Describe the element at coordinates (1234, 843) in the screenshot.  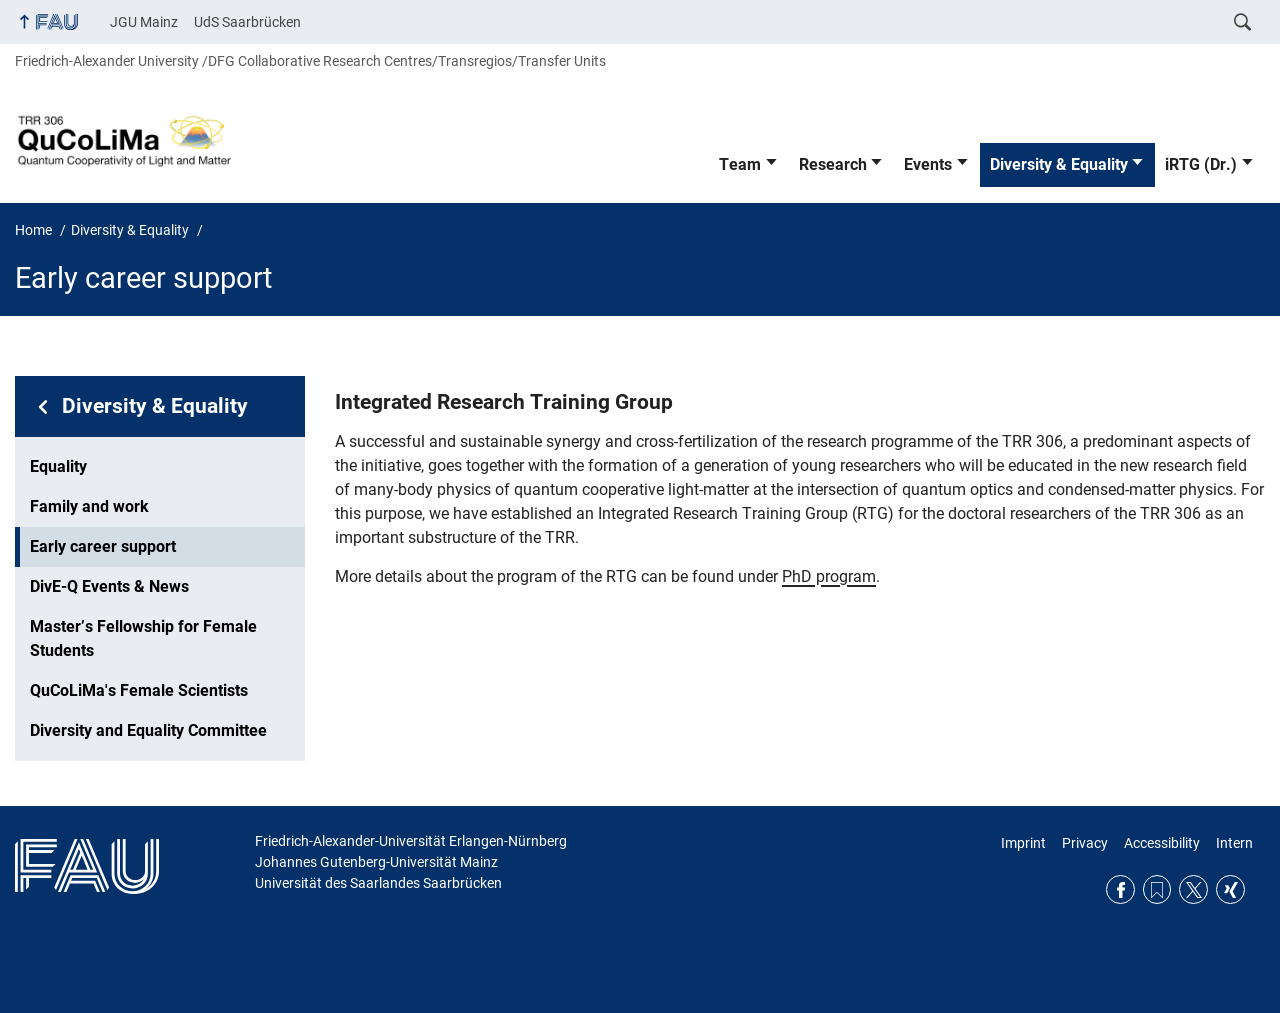
I see `Intern` at that location.